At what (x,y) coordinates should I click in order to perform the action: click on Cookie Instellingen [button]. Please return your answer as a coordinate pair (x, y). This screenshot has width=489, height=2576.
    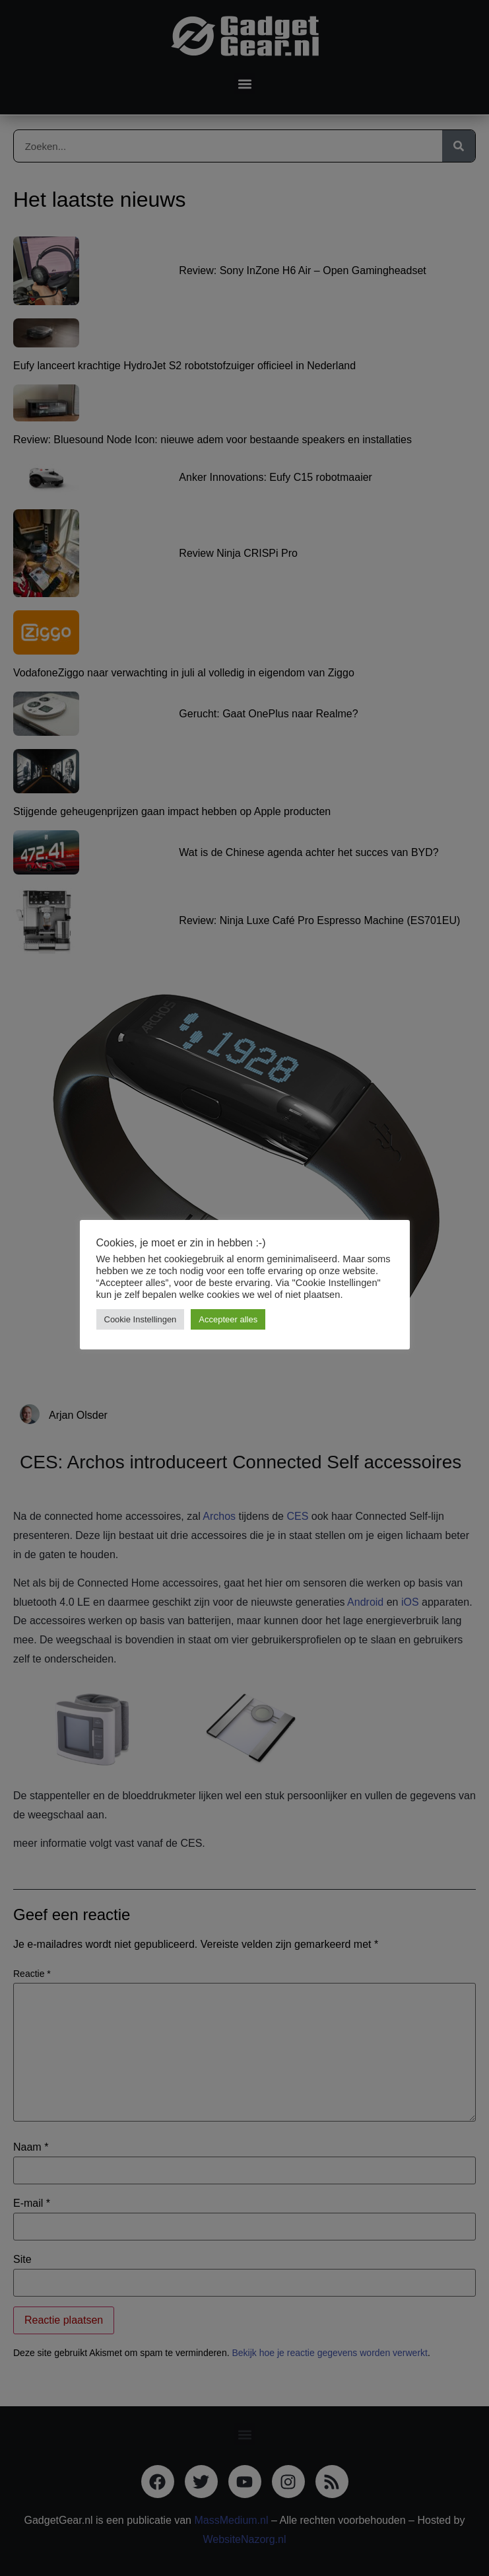
    Looking at the image, I should click on (140, 1319).